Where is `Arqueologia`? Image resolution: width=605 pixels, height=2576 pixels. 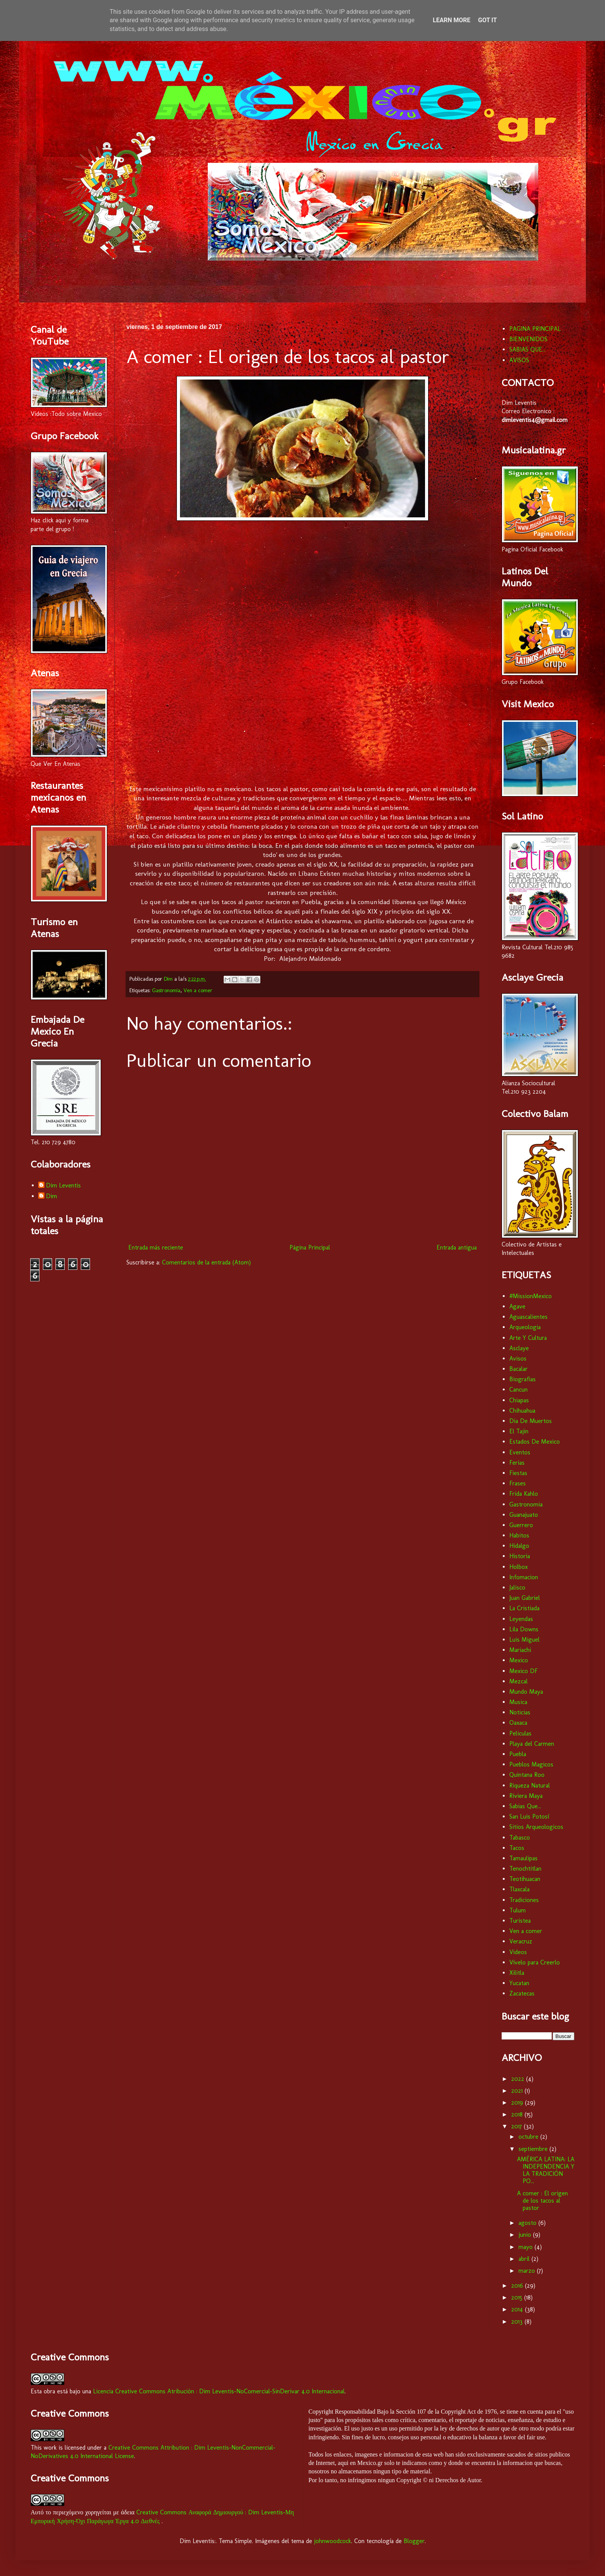 Arqueologia is located at coordinates (525, 1327).